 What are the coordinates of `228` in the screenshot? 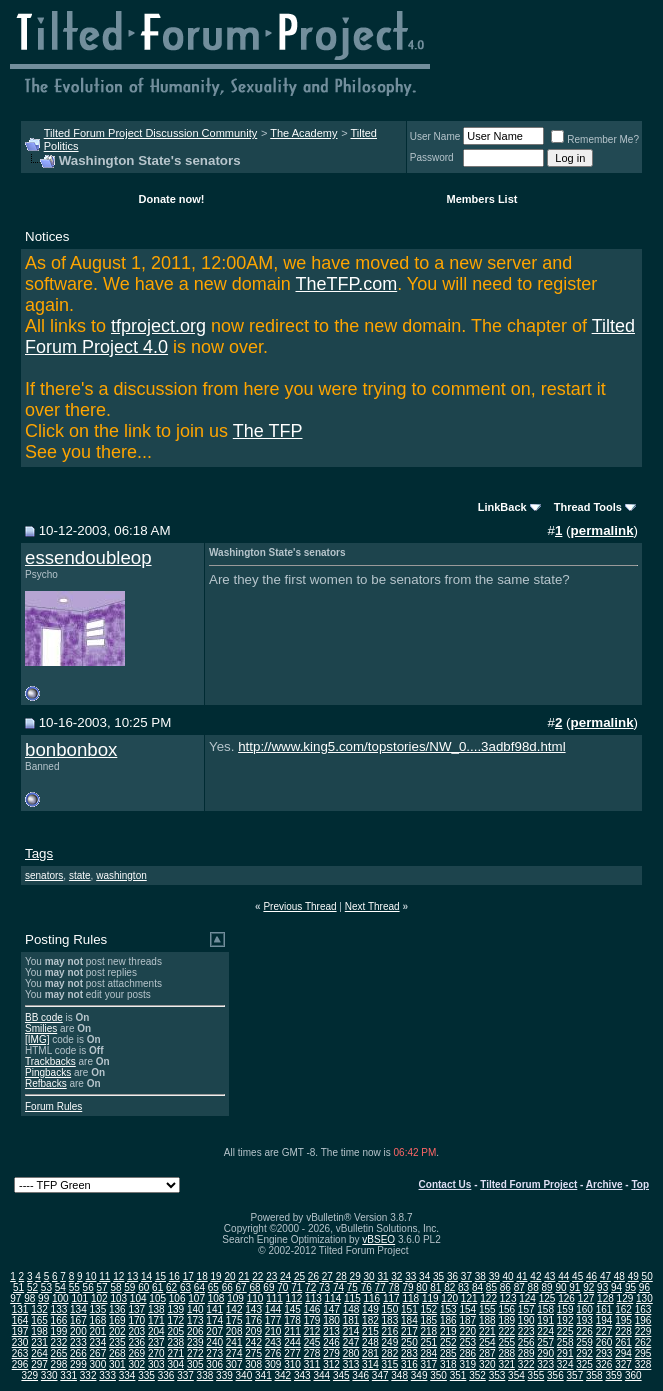 It's located at (623, 1331).